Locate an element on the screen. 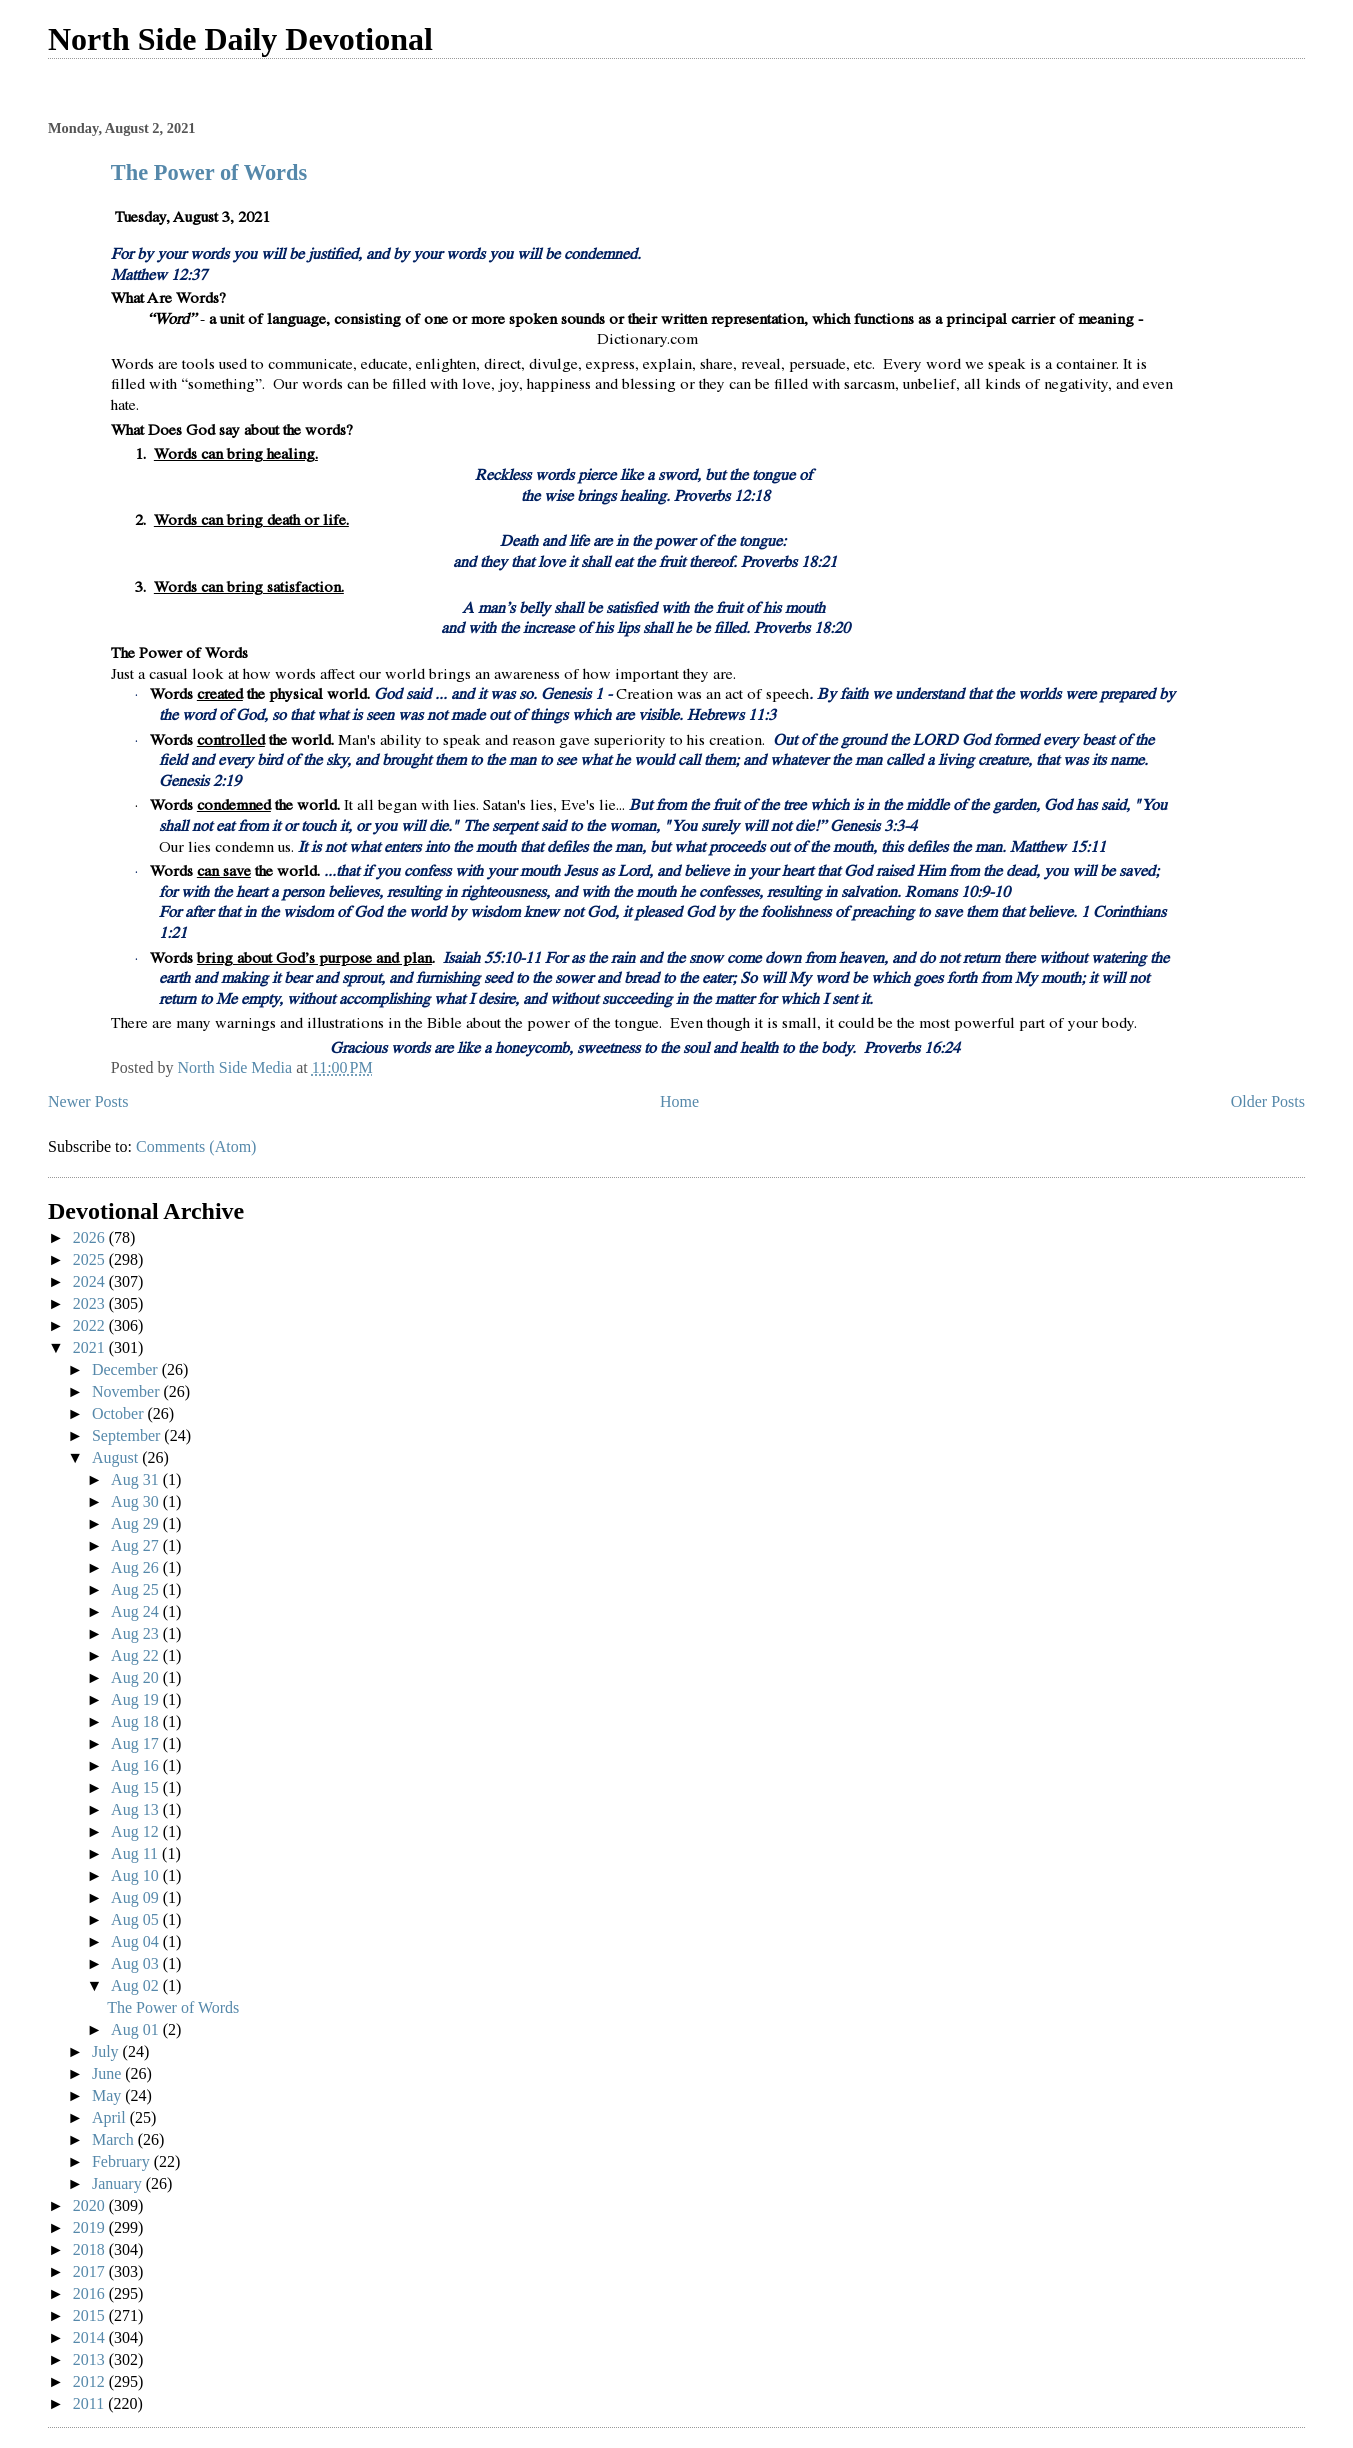 This screenshot has height=2448, width=1353. 2018 is located at coordinates (91, 2249).